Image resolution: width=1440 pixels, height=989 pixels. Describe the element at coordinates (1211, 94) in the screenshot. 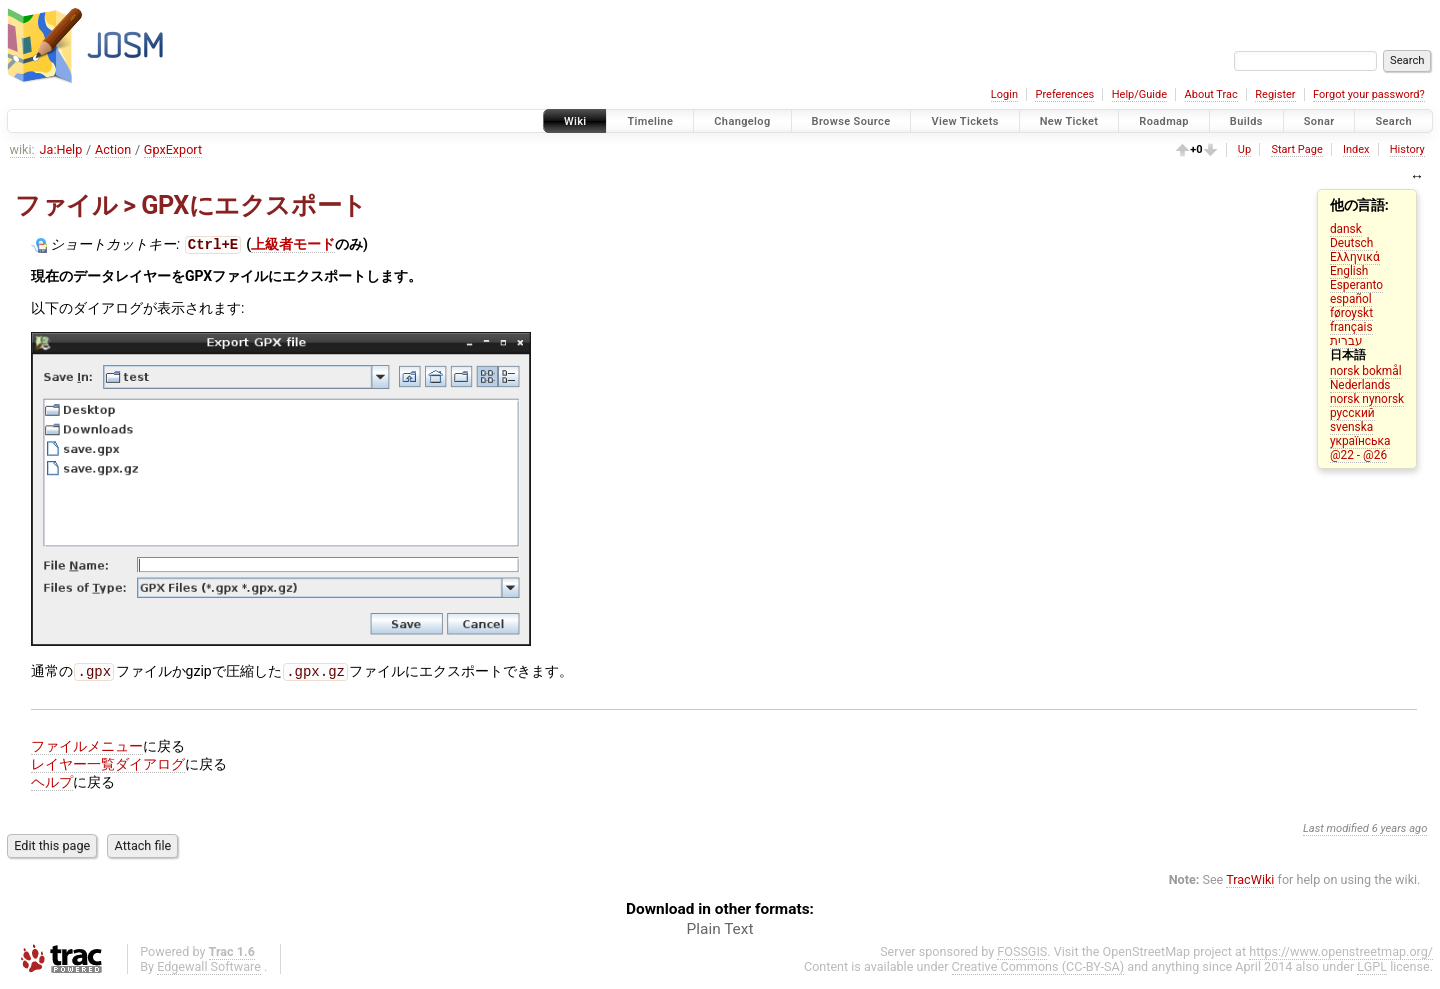

I see `About Trac` at that location.